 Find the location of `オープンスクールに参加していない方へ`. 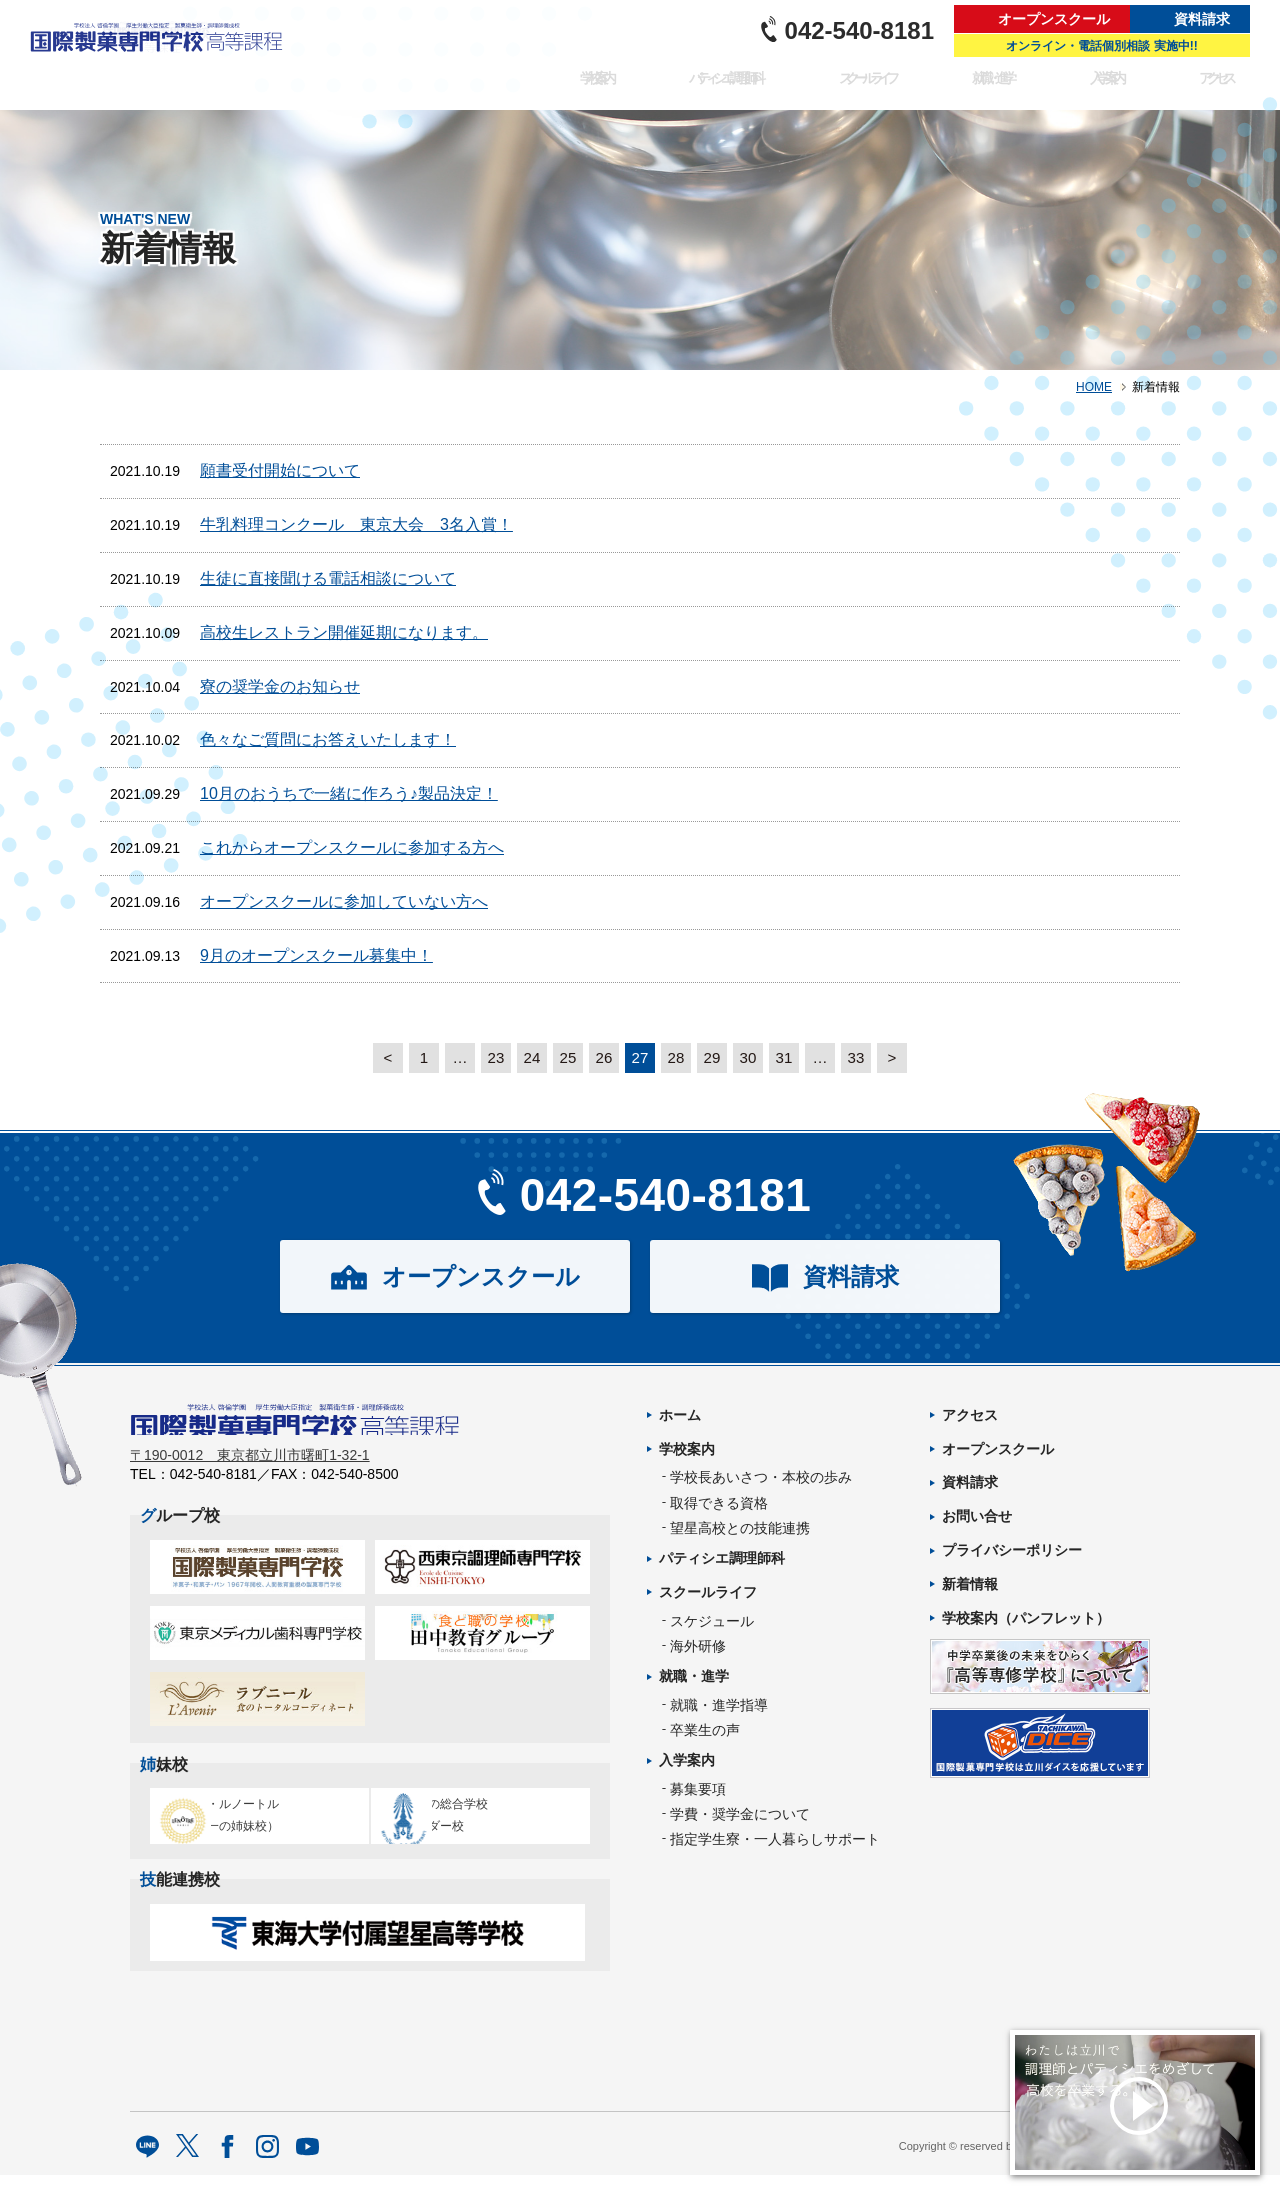

オープンスクールに参加していない方へ is located at coordinates (344, 901).